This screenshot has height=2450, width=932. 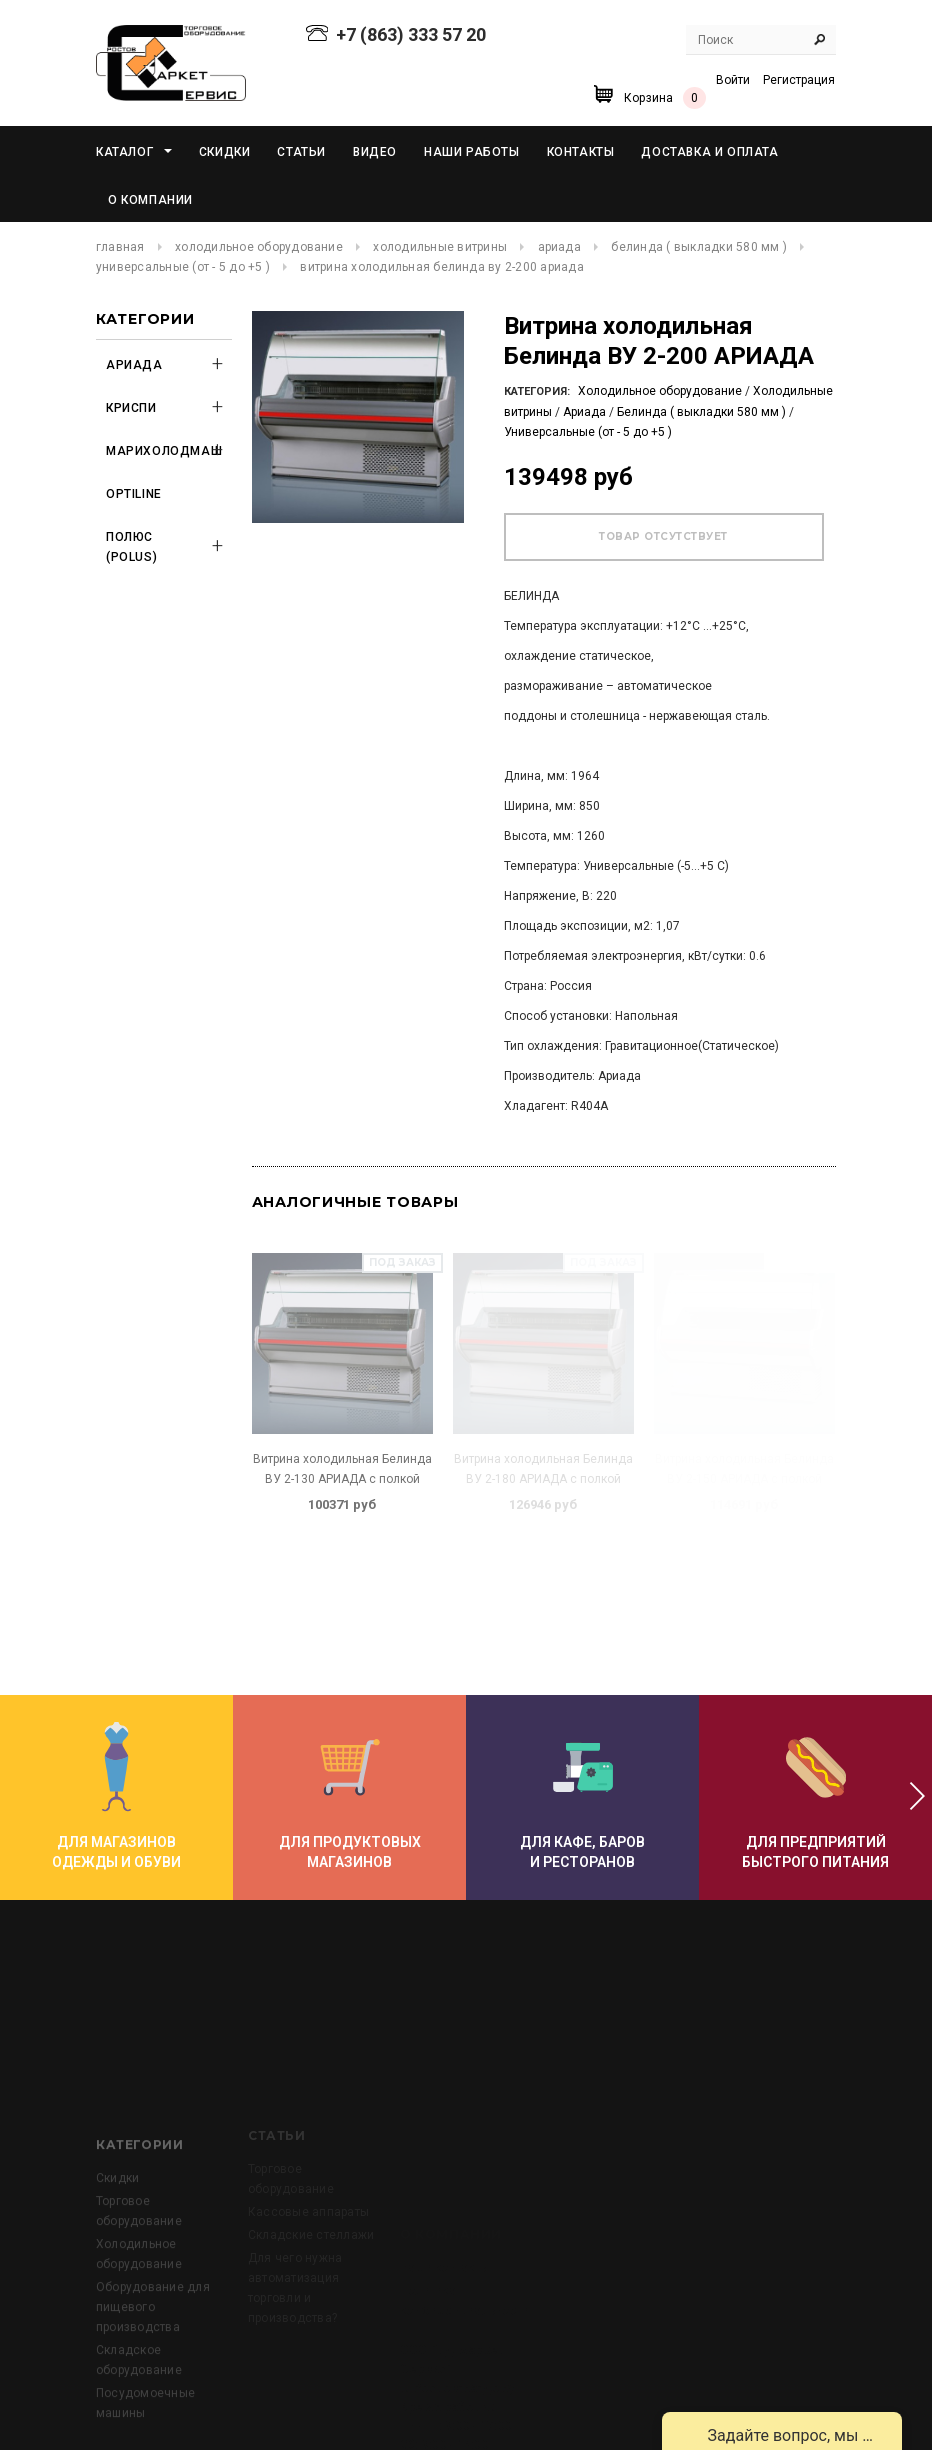 I want to click on Полюс (POLUS), so click(x=131, y=547).